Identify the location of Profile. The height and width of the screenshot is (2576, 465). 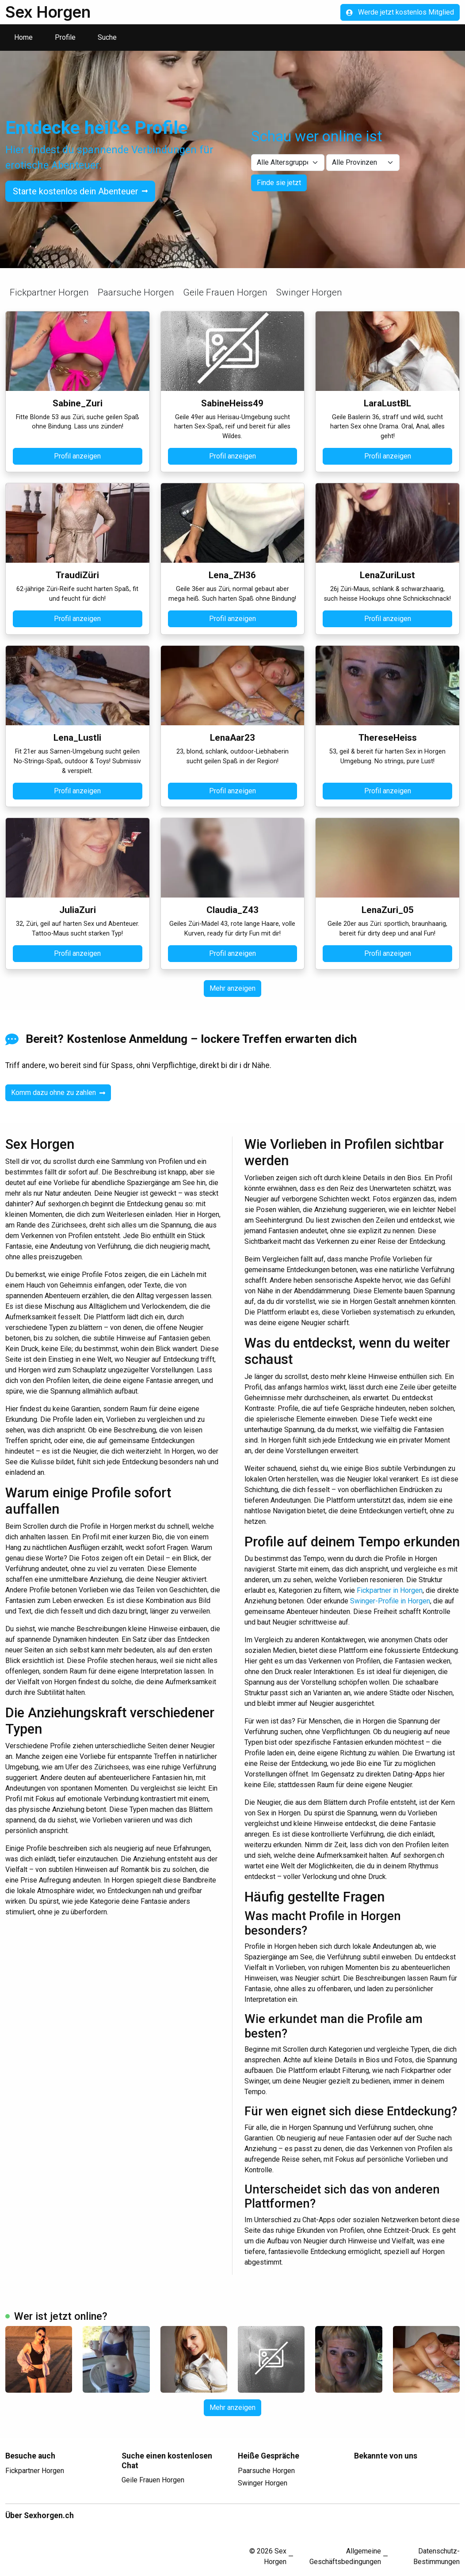
(65, 37).